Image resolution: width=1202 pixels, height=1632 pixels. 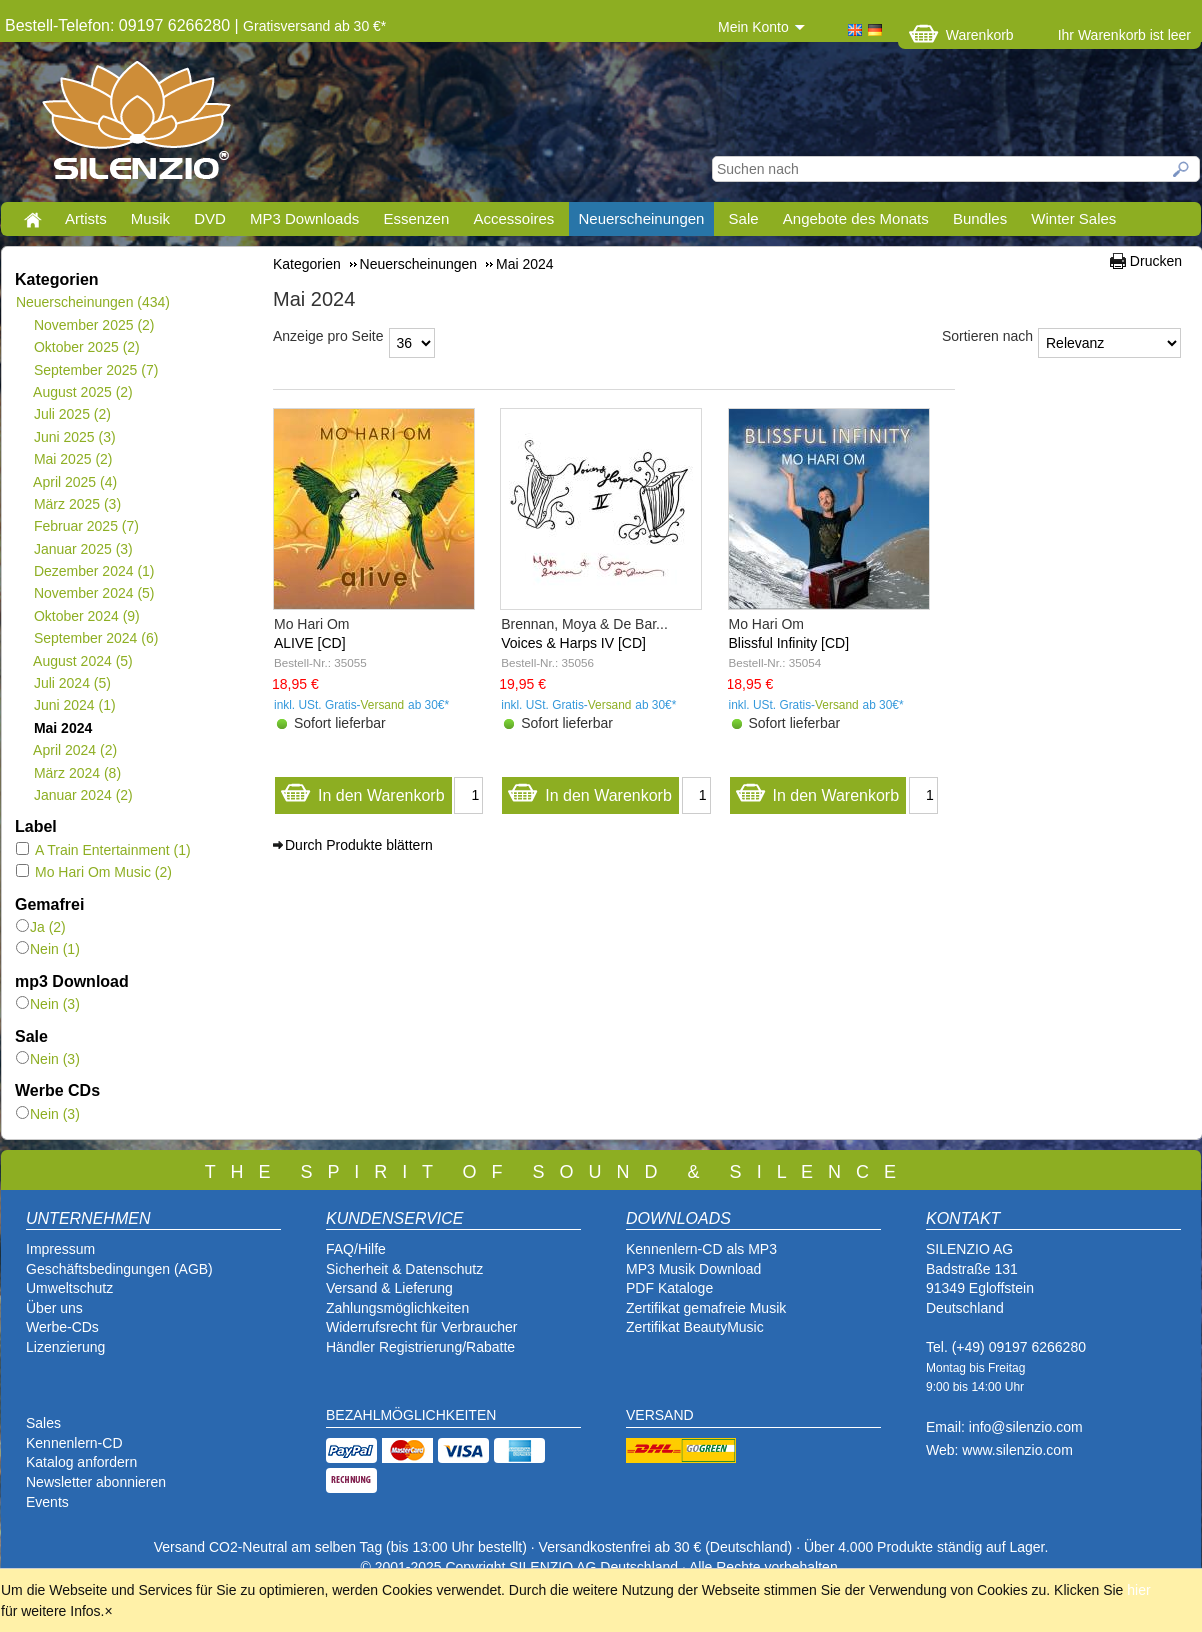 What do you see at coordinates (65, 1347) in the screenshot?
I see `Lizenzierung` at bounding box center [65, 1347].